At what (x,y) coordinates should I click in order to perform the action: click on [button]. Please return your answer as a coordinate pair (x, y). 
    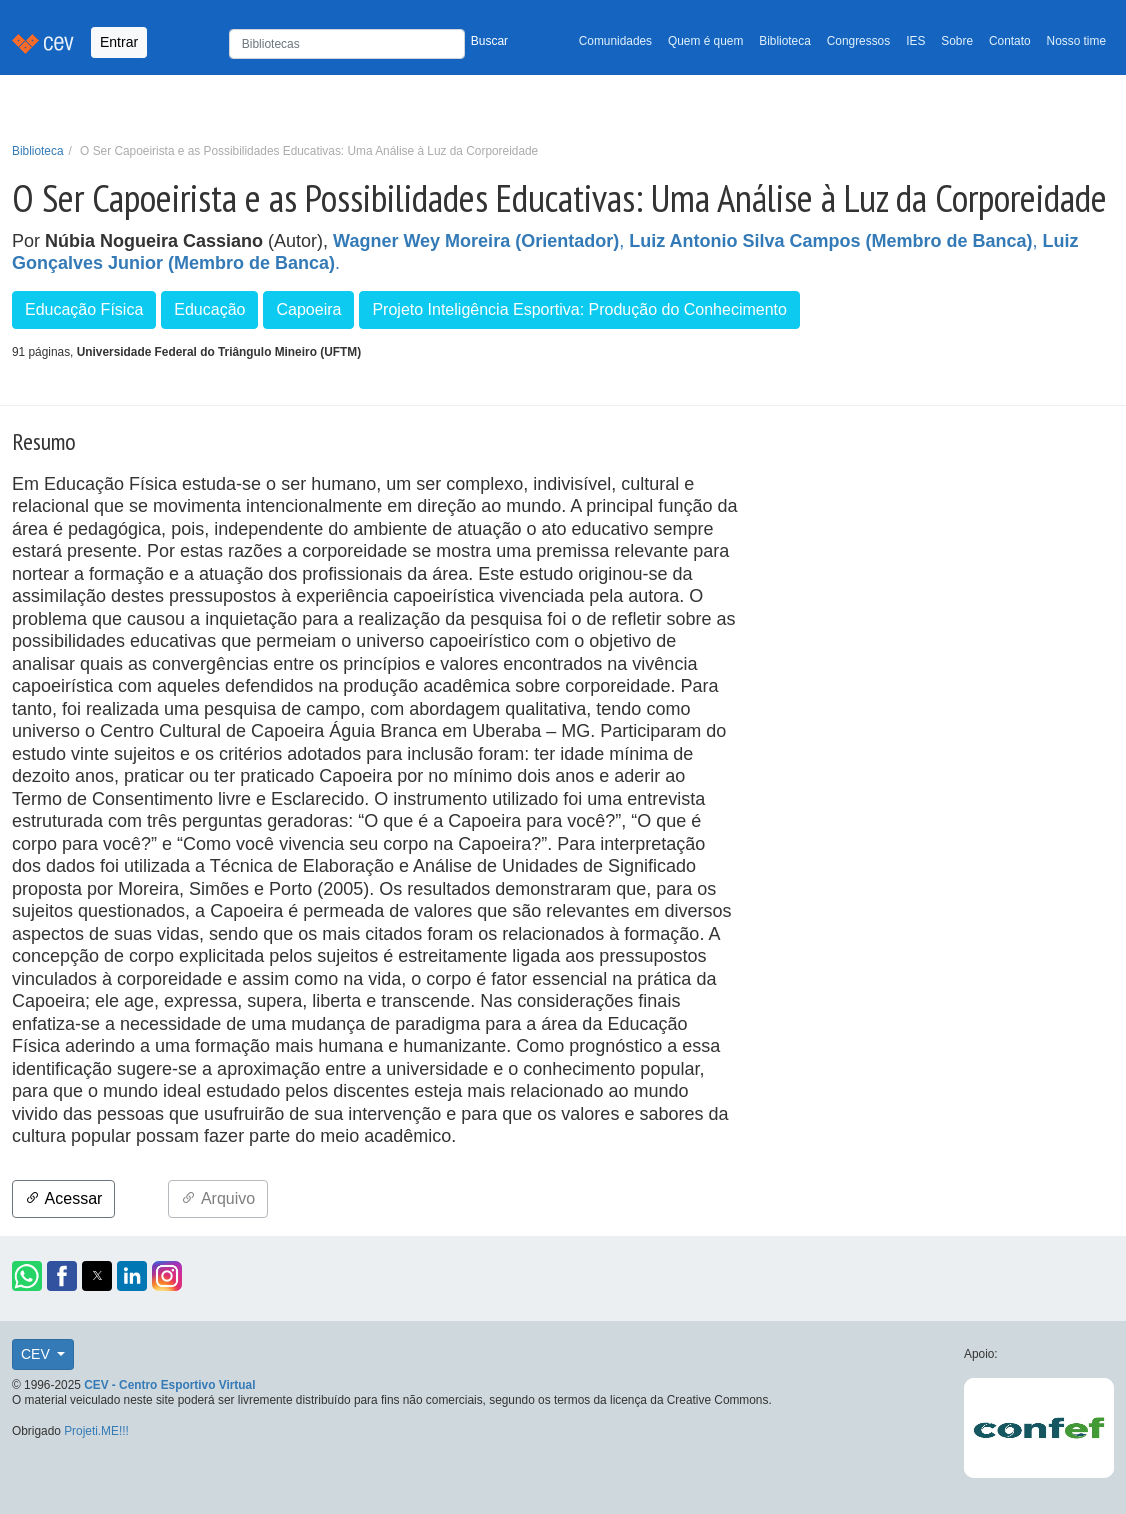
    Looking at the image, I should click on (27, 1276).